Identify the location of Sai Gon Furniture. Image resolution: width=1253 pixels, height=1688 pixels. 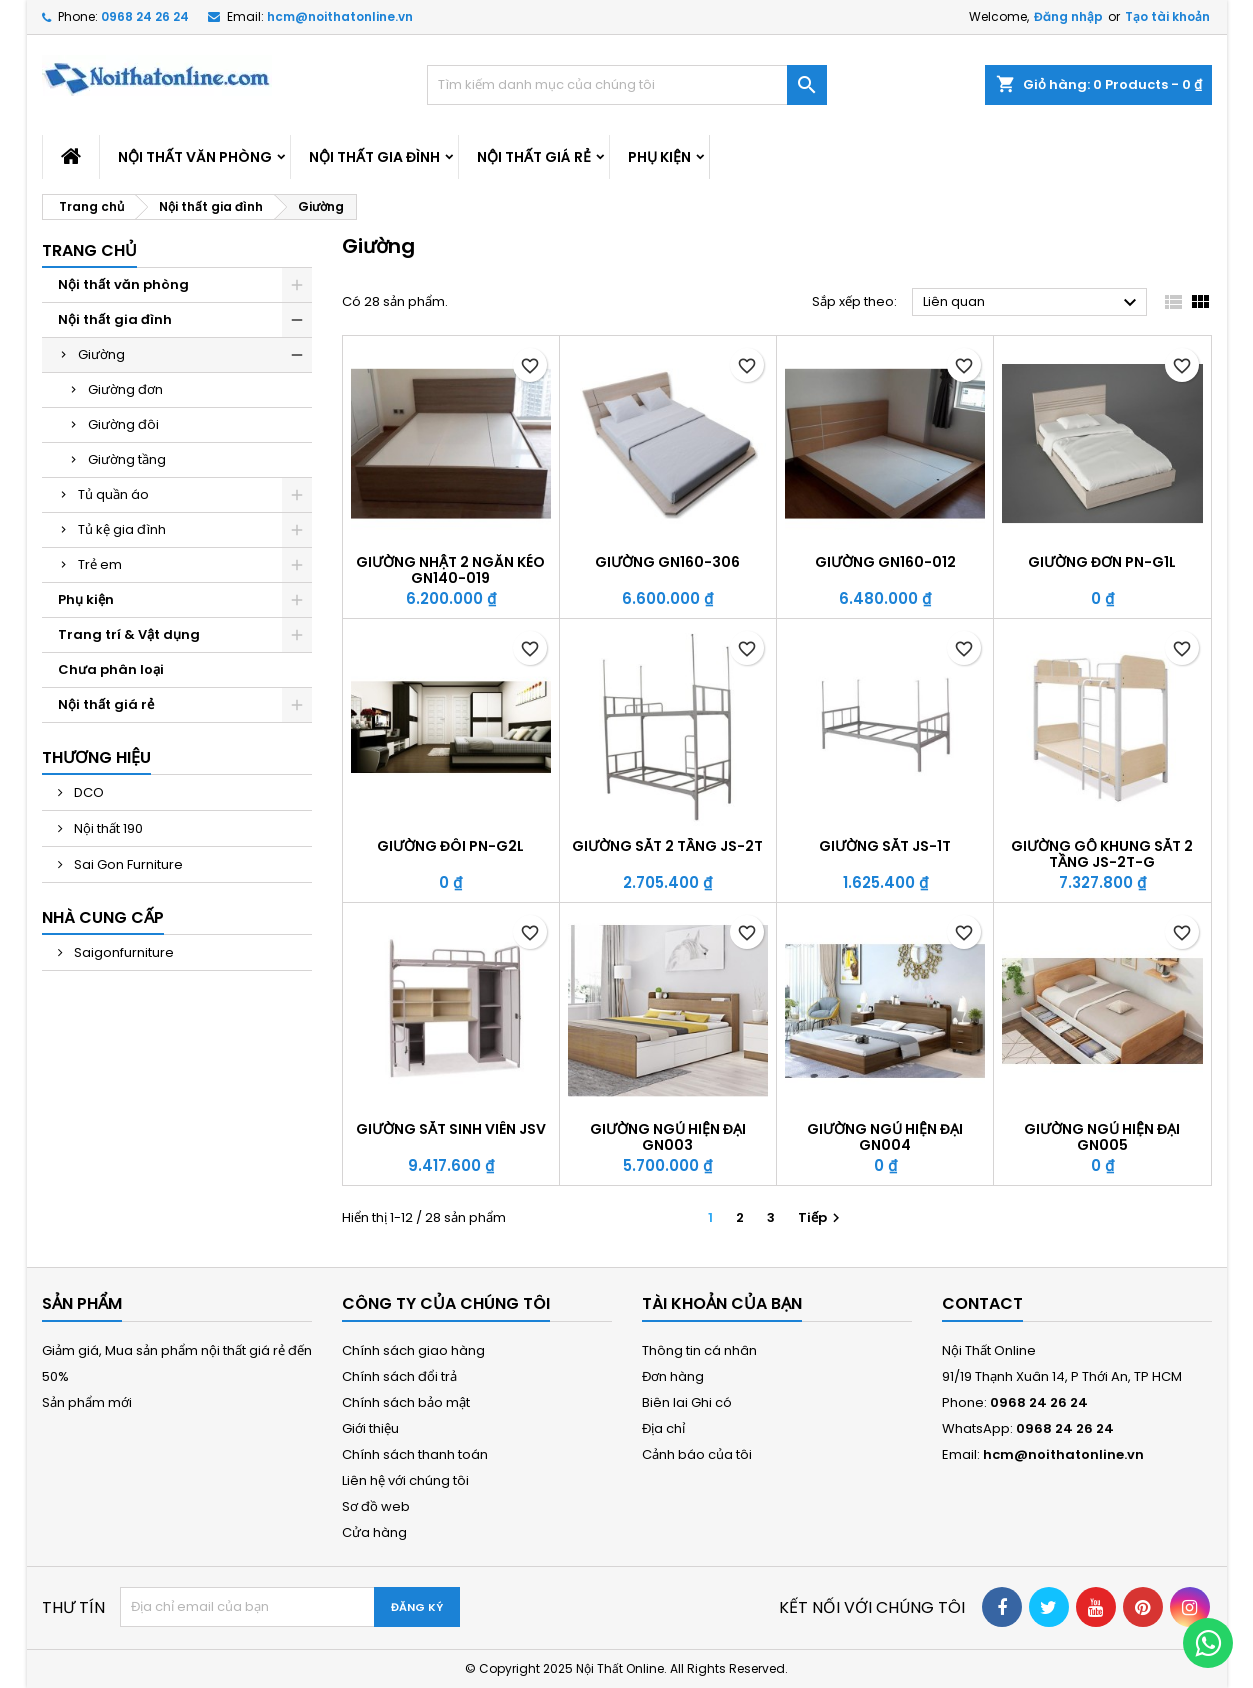
(127, 864).